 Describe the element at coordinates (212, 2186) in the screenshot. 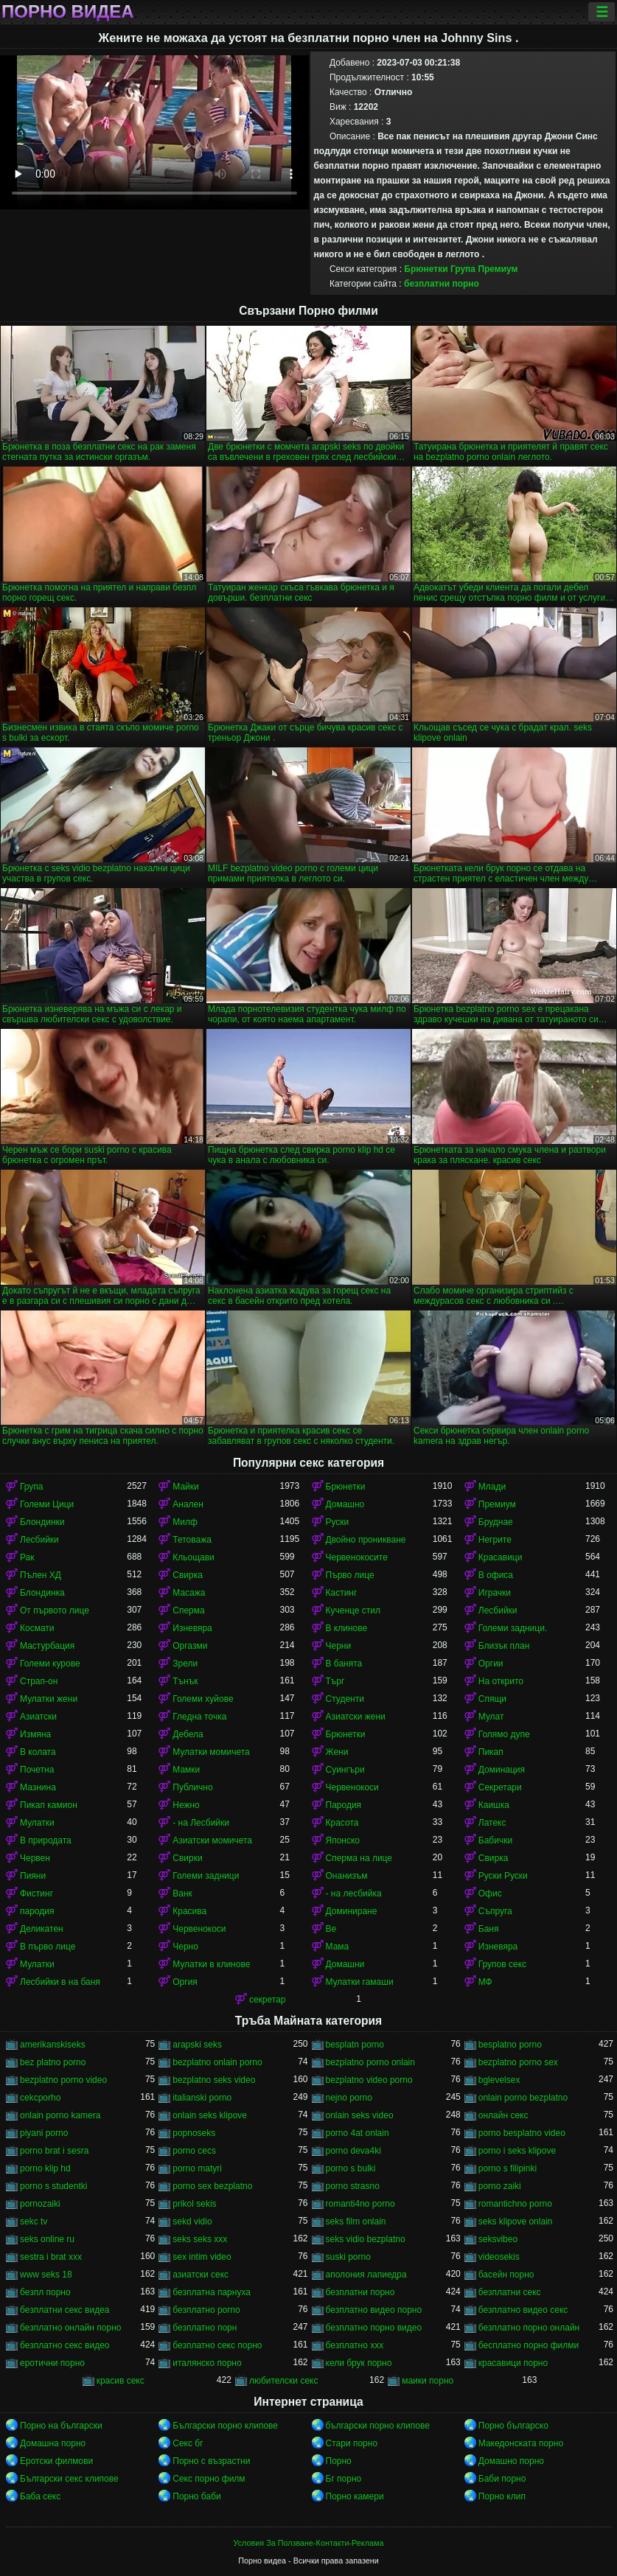

I see `porno sex bezplatno` at that location.